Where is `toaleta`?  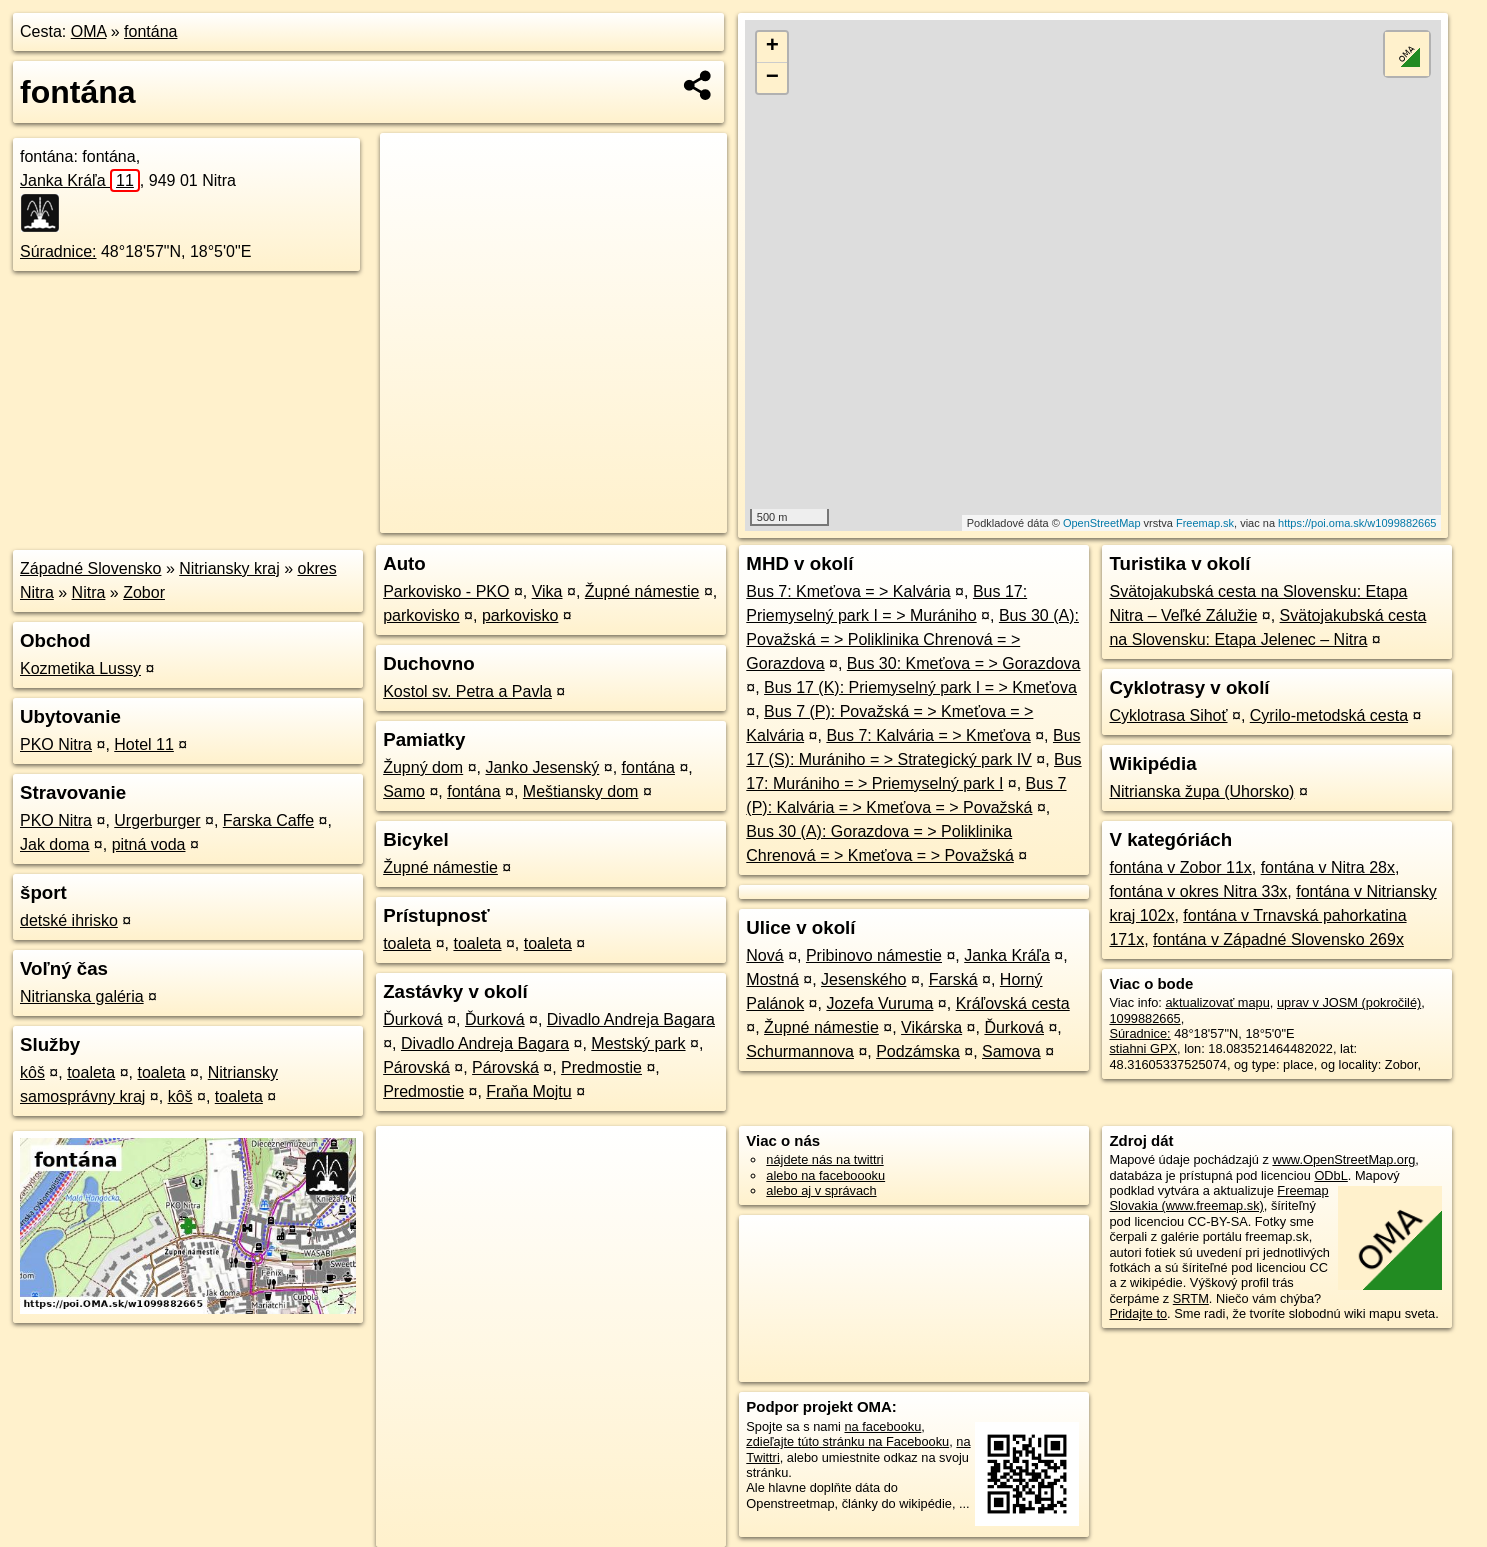 toaleta is located at coordinates (91, 1072).